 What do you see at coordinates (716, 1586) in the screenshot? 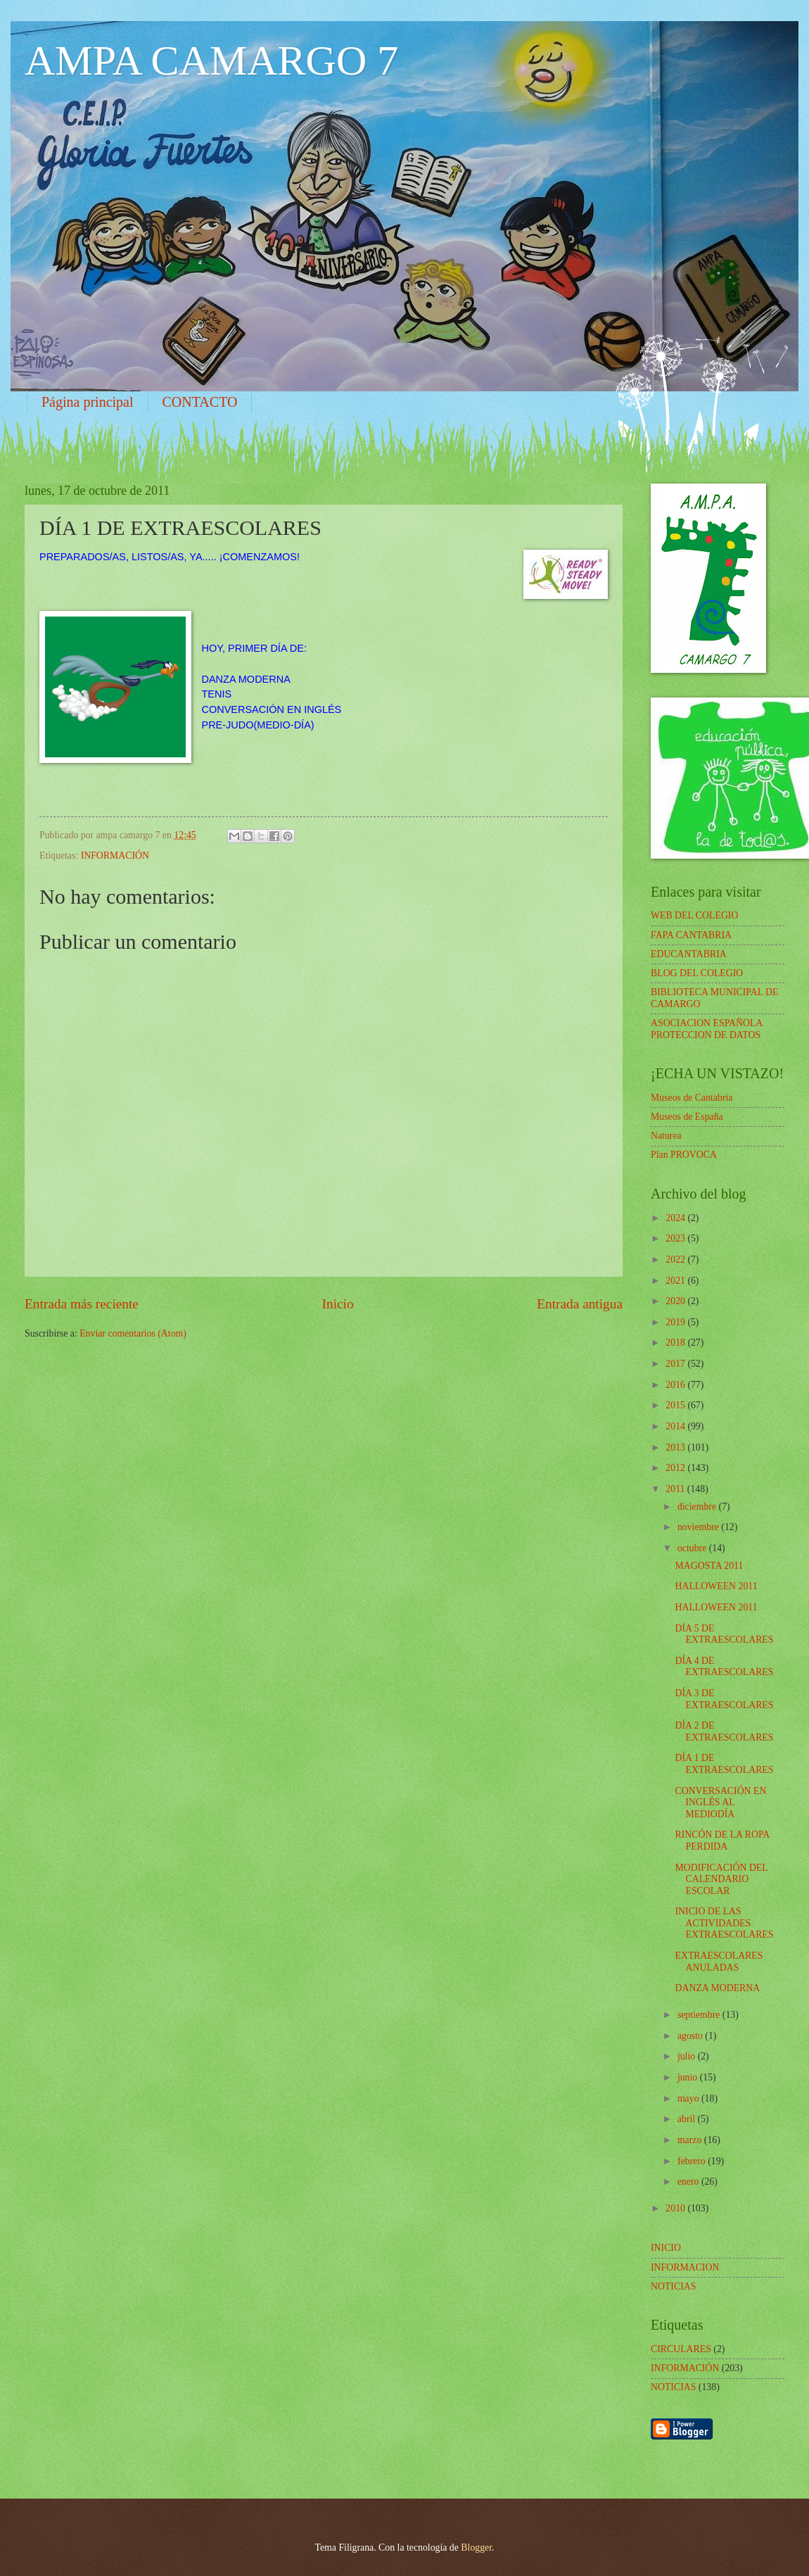
I see `HALLOWEEN 2011` at bounding box center [716, 1586].